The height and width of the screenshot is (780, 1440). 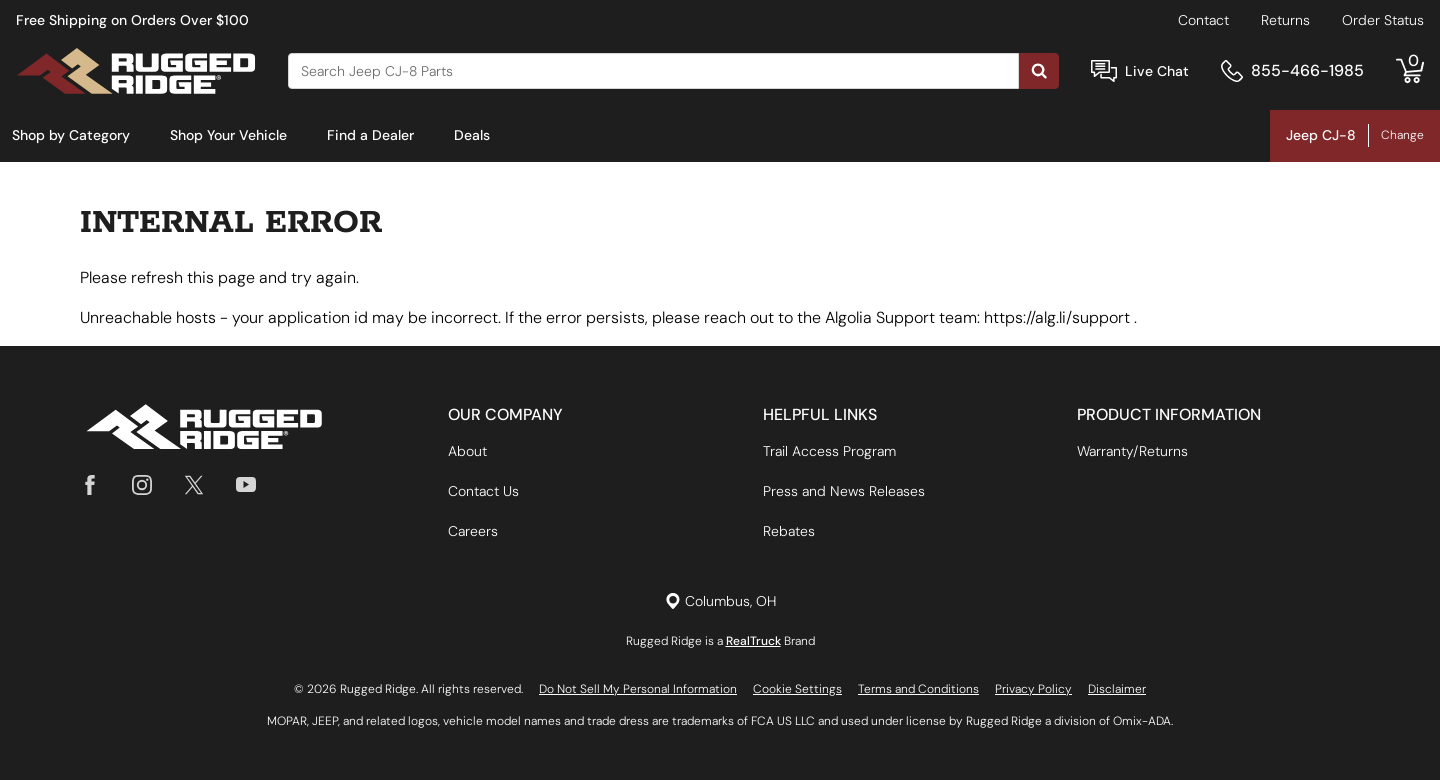 What do you see at coordinates (1203, 20) in the screenshot?
I see `Contact` at bounding box center [1203, 20].